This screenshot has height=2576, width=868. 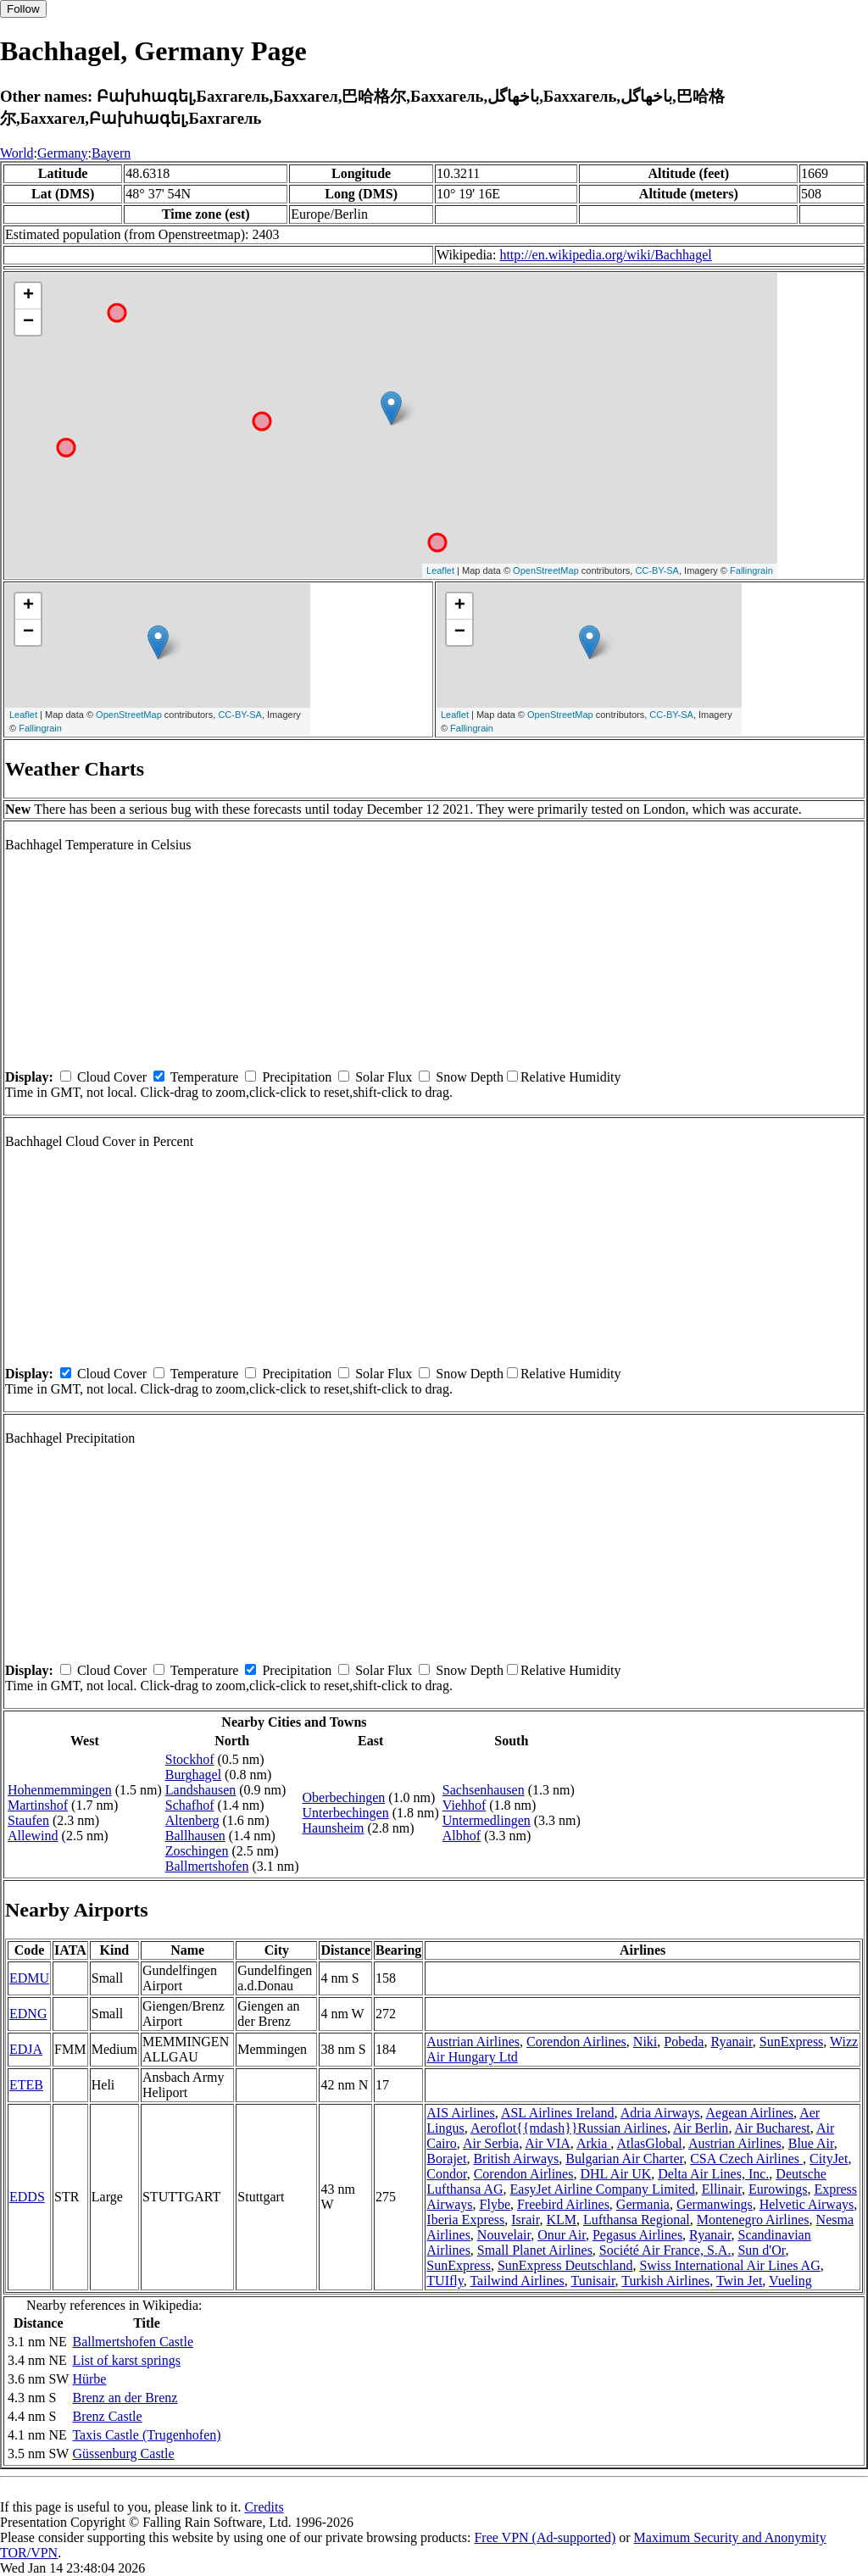 I want to click on Landshausen, so click(x=200, y=1790).